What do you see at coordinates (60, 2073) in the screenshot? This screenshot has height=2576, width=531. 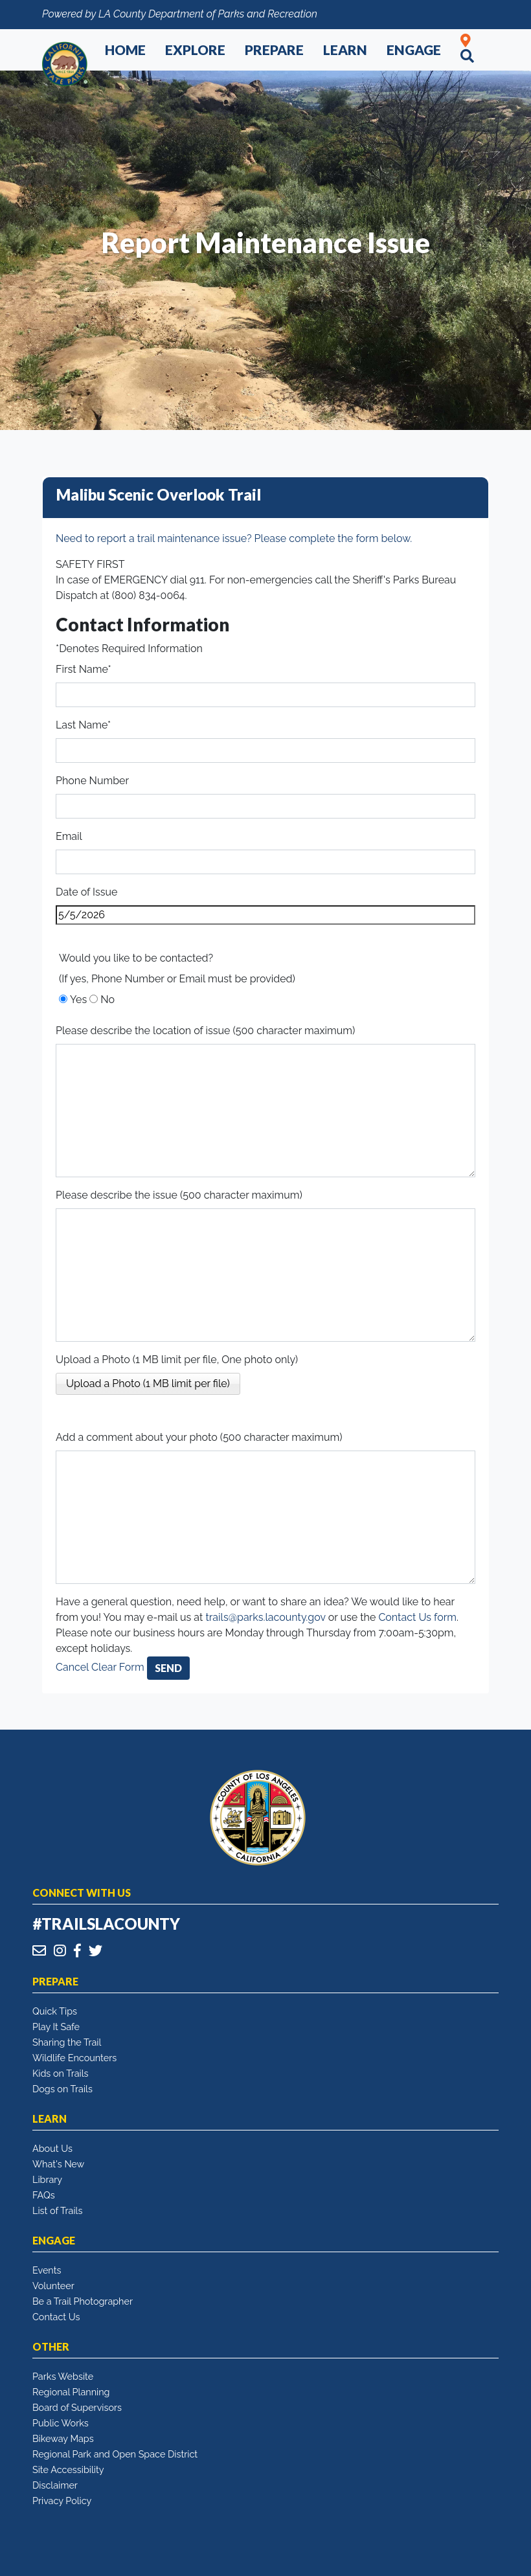 I see `Kids on Trails` at bounding box center [60, 2073].